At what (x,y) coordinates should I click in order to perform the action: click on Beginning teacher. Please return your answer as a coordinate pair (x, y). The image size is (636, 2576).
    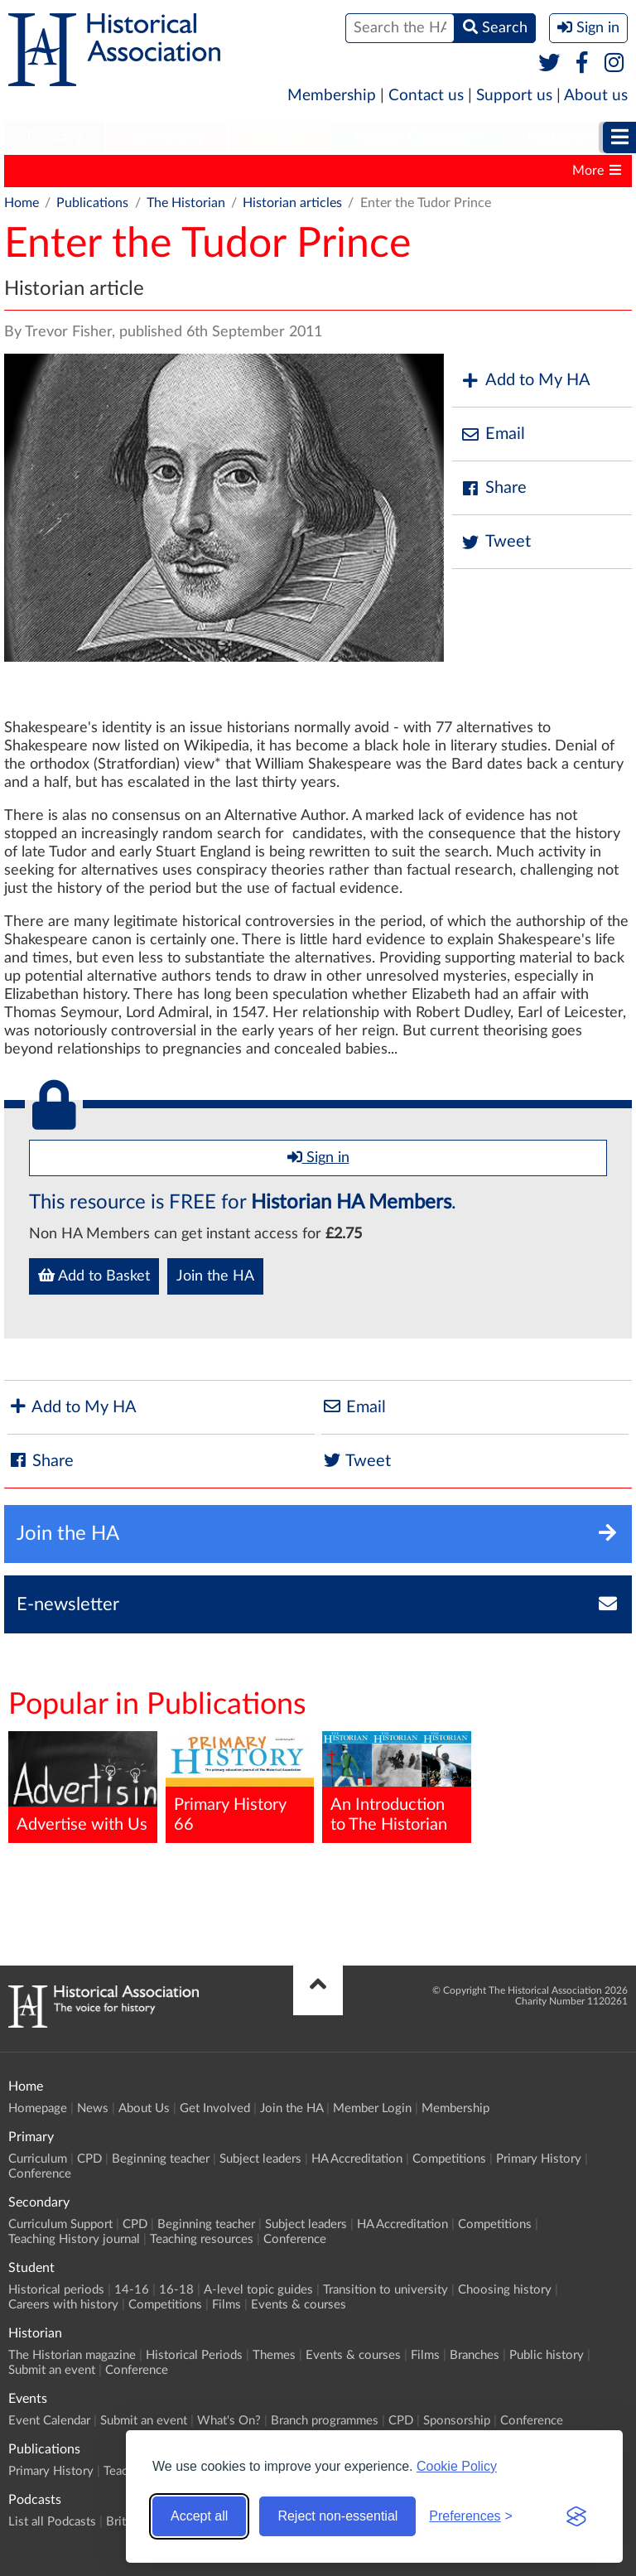
    Looking at the image, I should click on (161, 2159).